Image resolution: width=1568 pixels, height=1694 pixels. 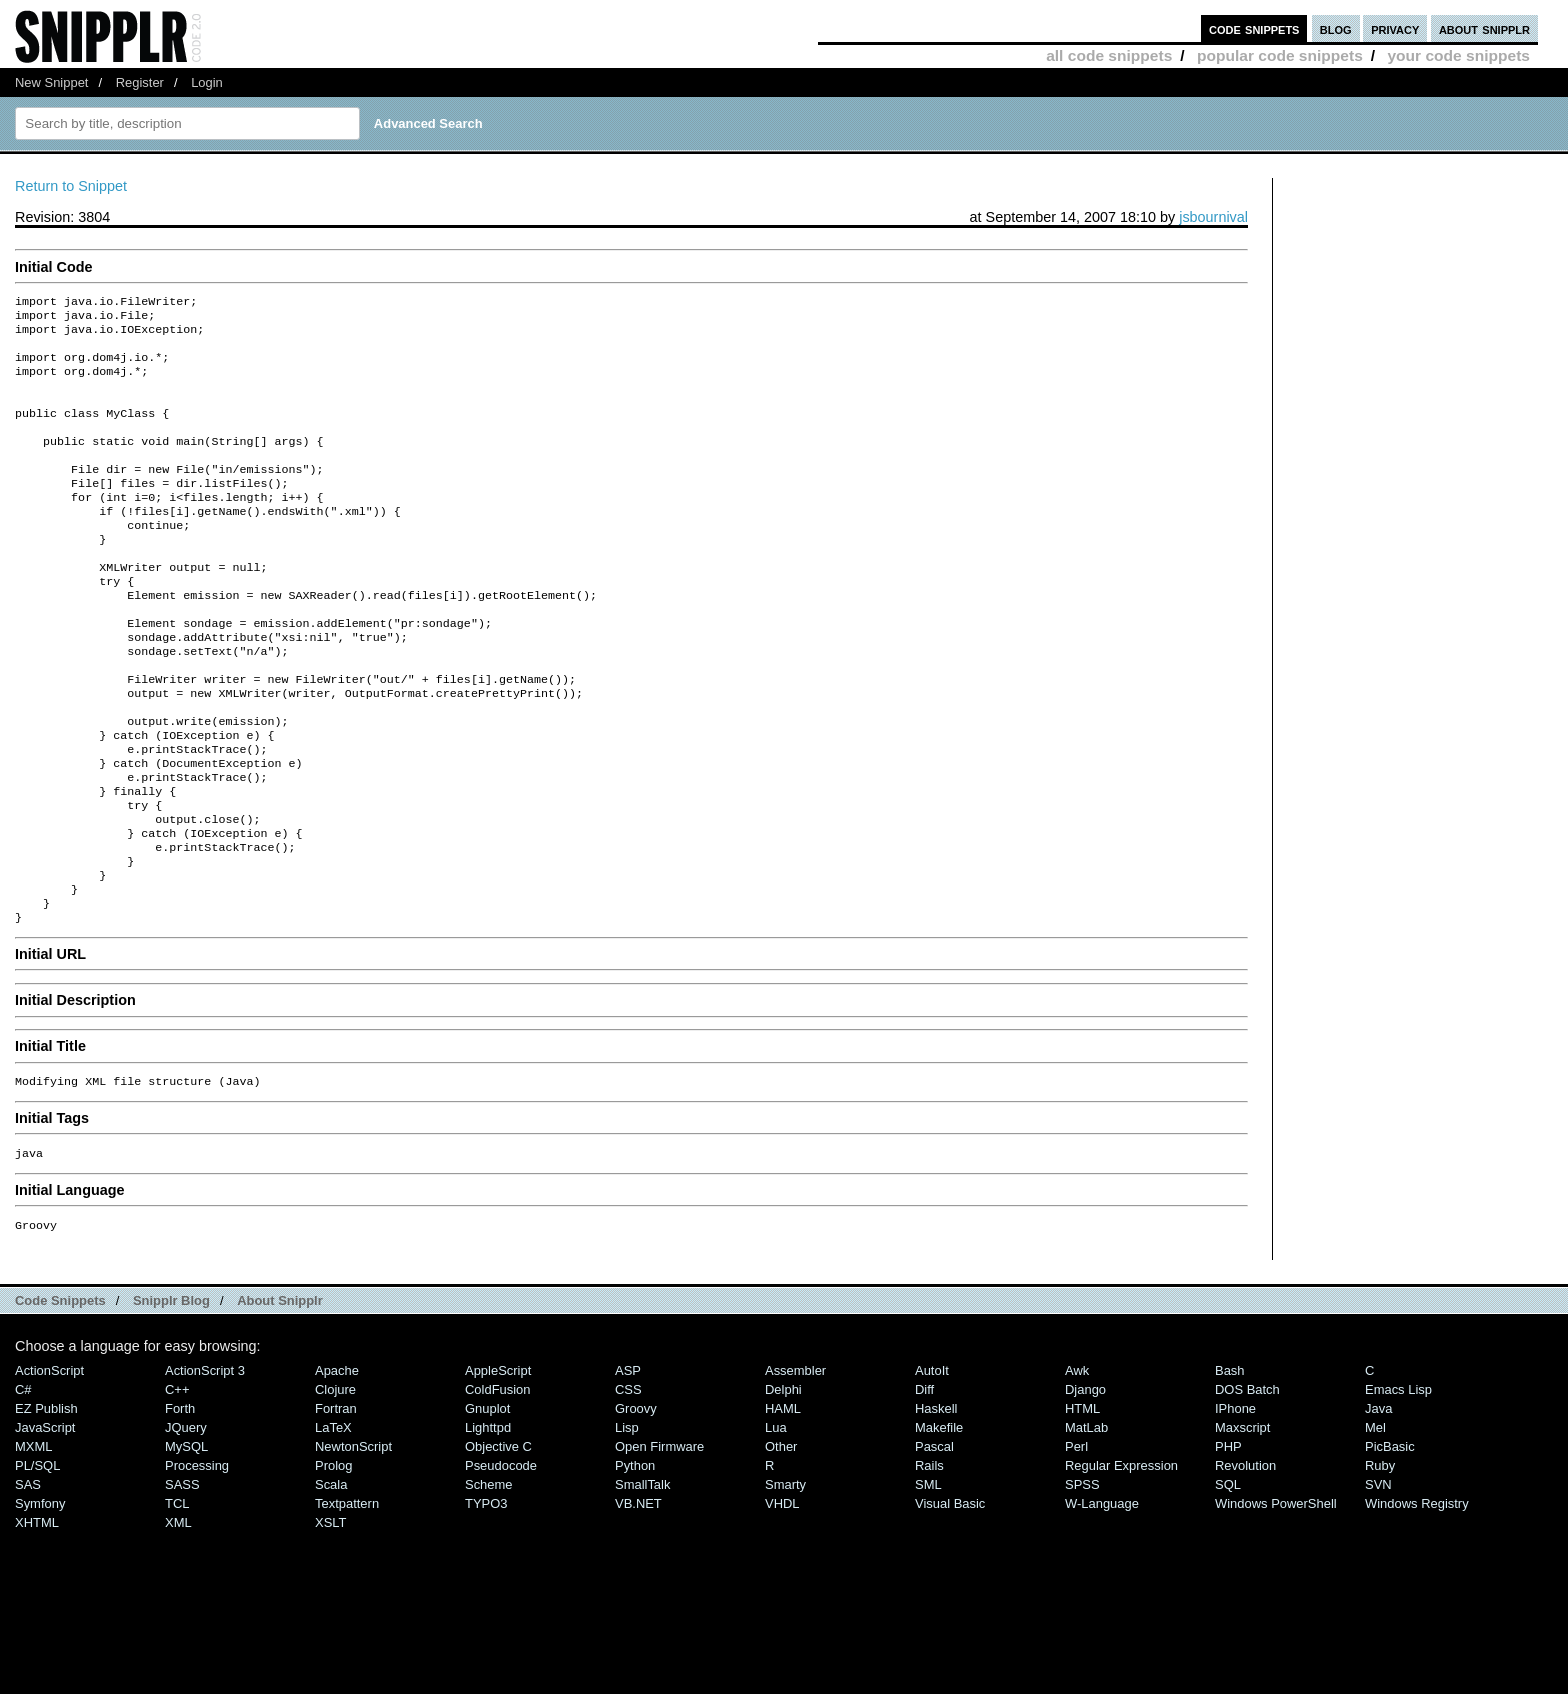 What do you see at coordinates (1380, 1561) in the screenshot?
I see `Ruby` at bounding box center [1380, 1561].